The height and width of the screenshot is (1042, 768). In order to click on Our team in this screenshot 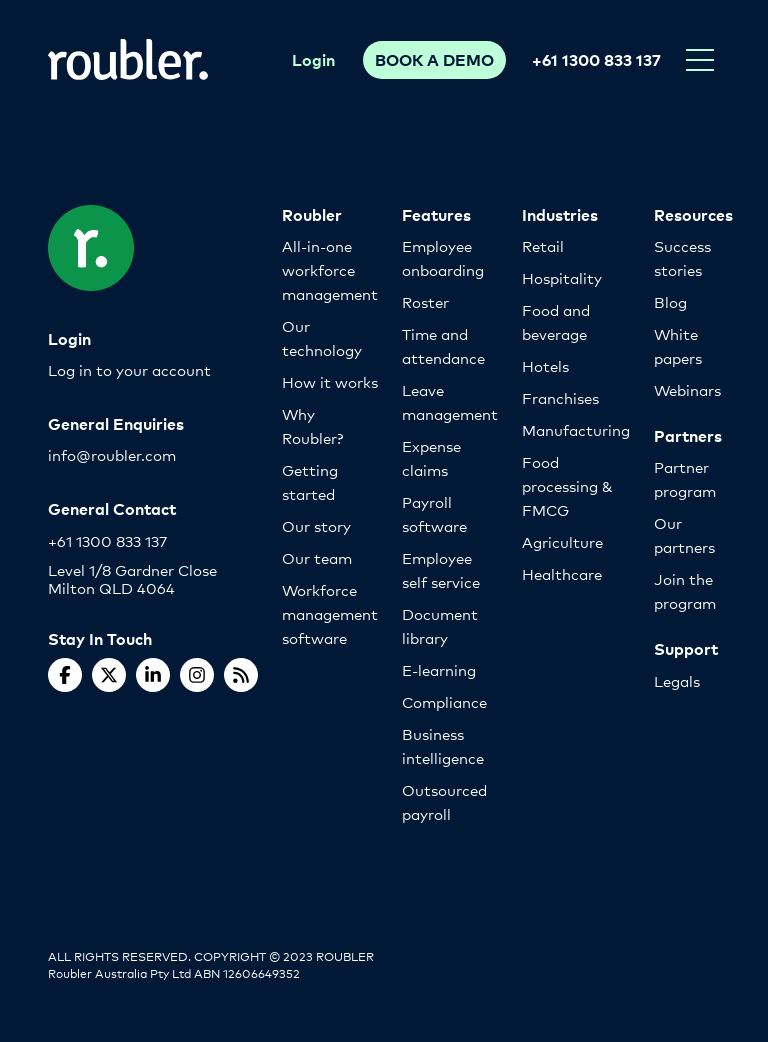, I will do `click(317, 557)`.